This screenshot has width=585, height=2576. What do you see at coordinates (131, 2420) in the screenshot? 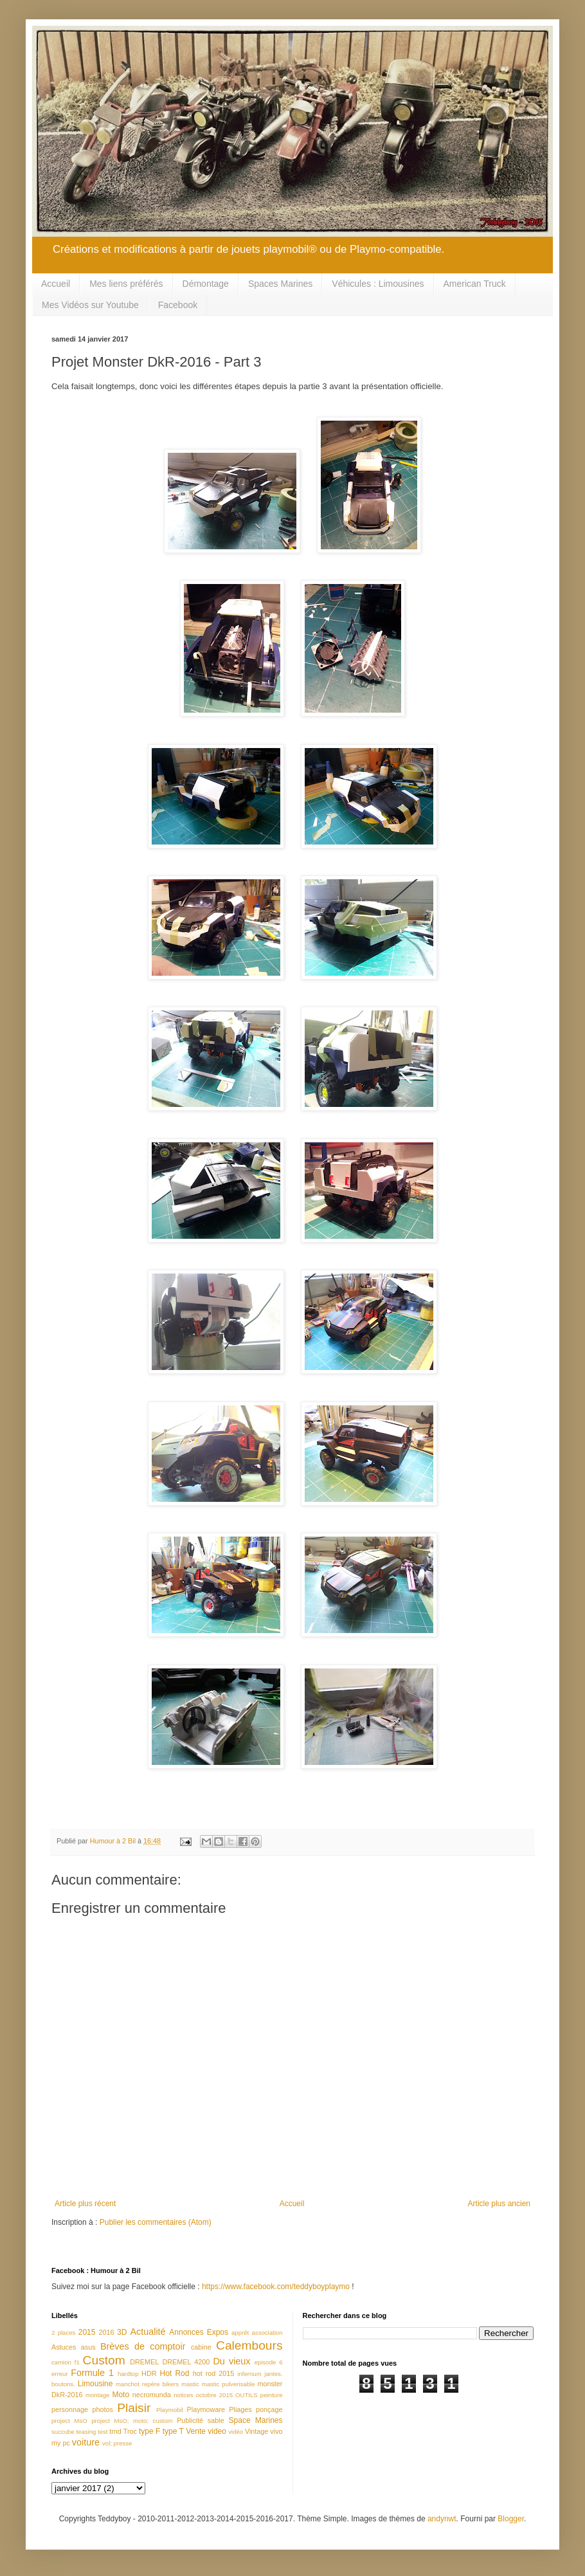
I see `project MsO; moto; custom` at bounding box center [131, 2420].